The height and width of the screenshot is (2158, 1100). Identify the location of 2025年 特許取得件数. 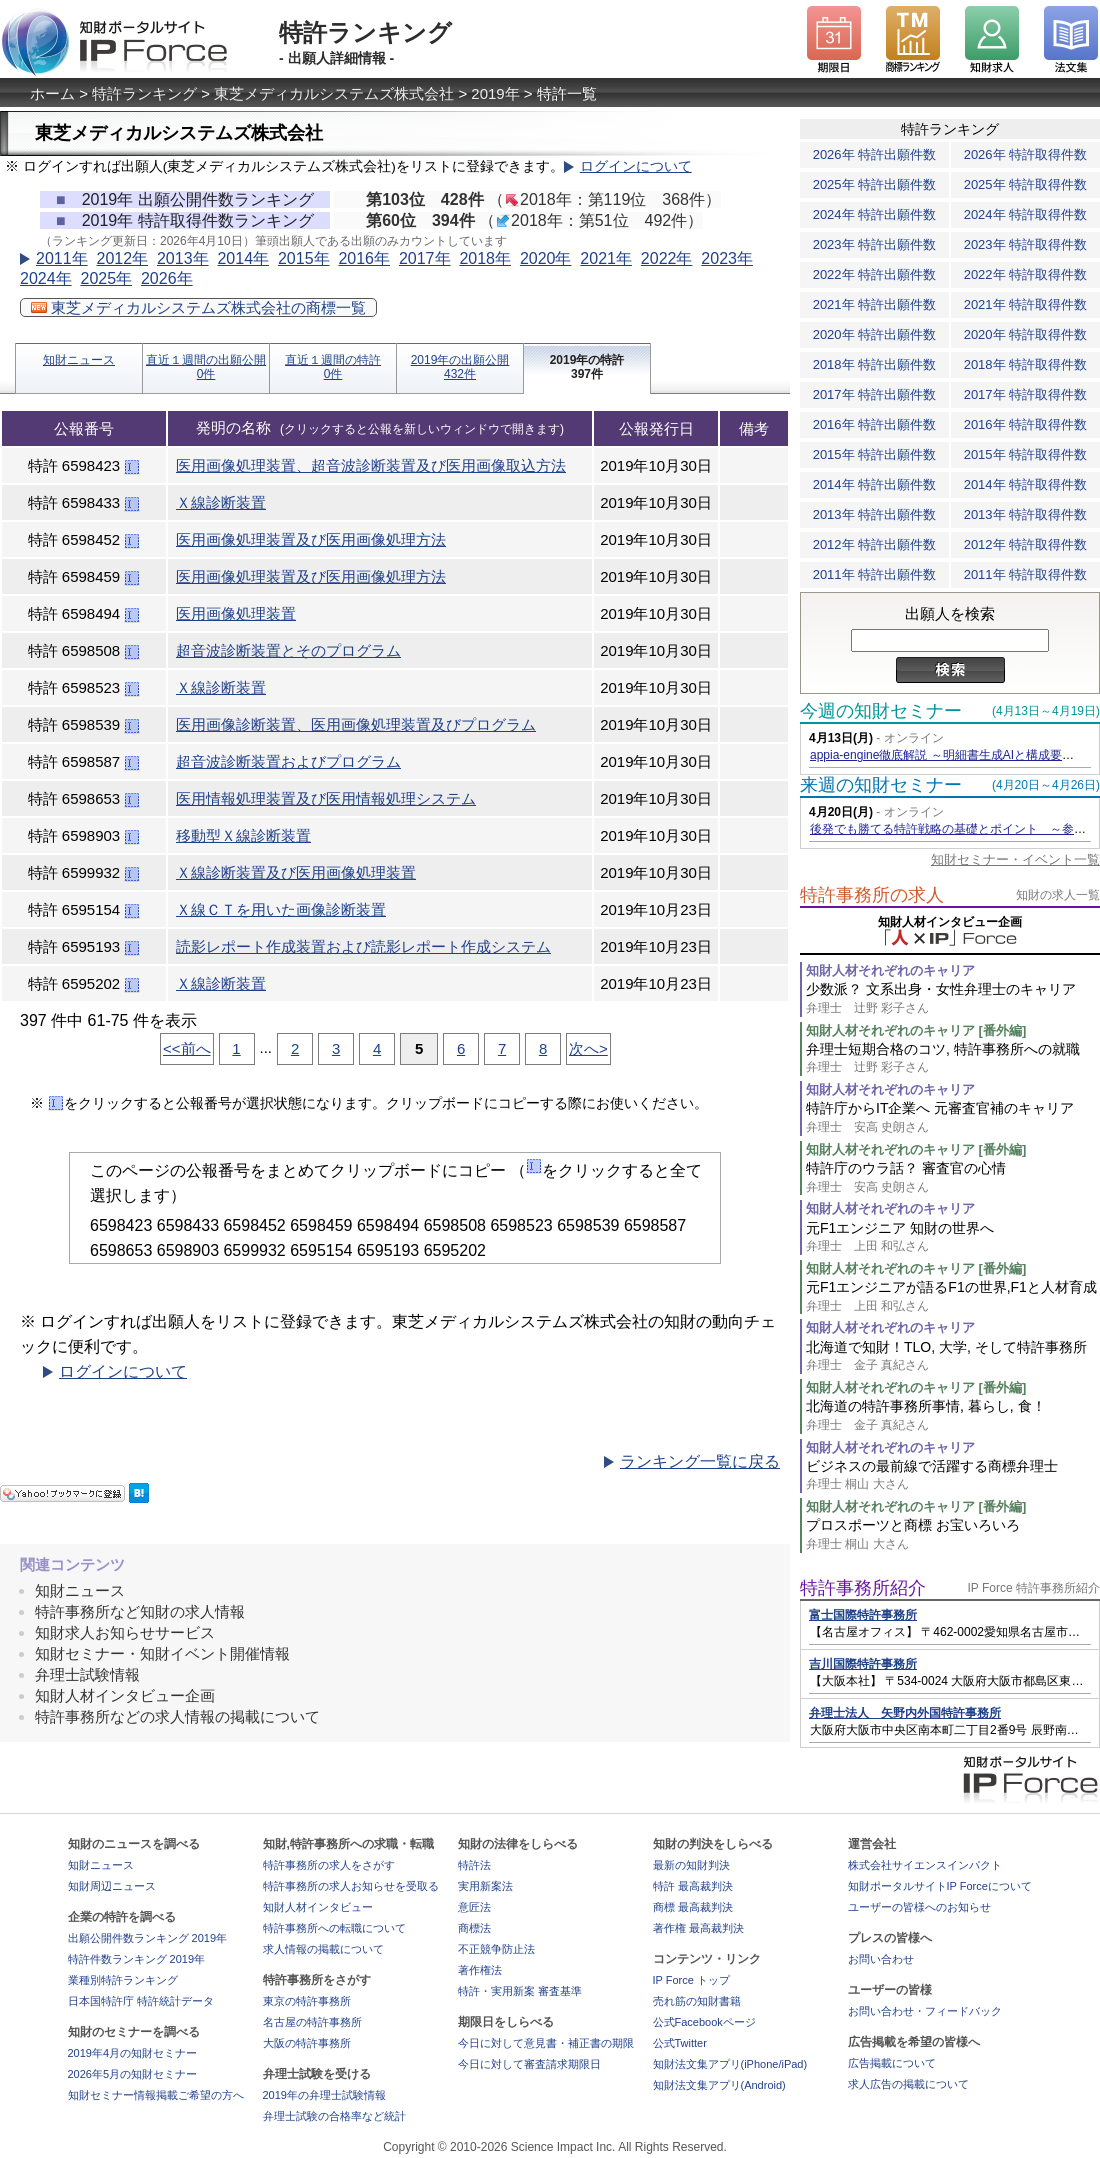
(1026, 184).